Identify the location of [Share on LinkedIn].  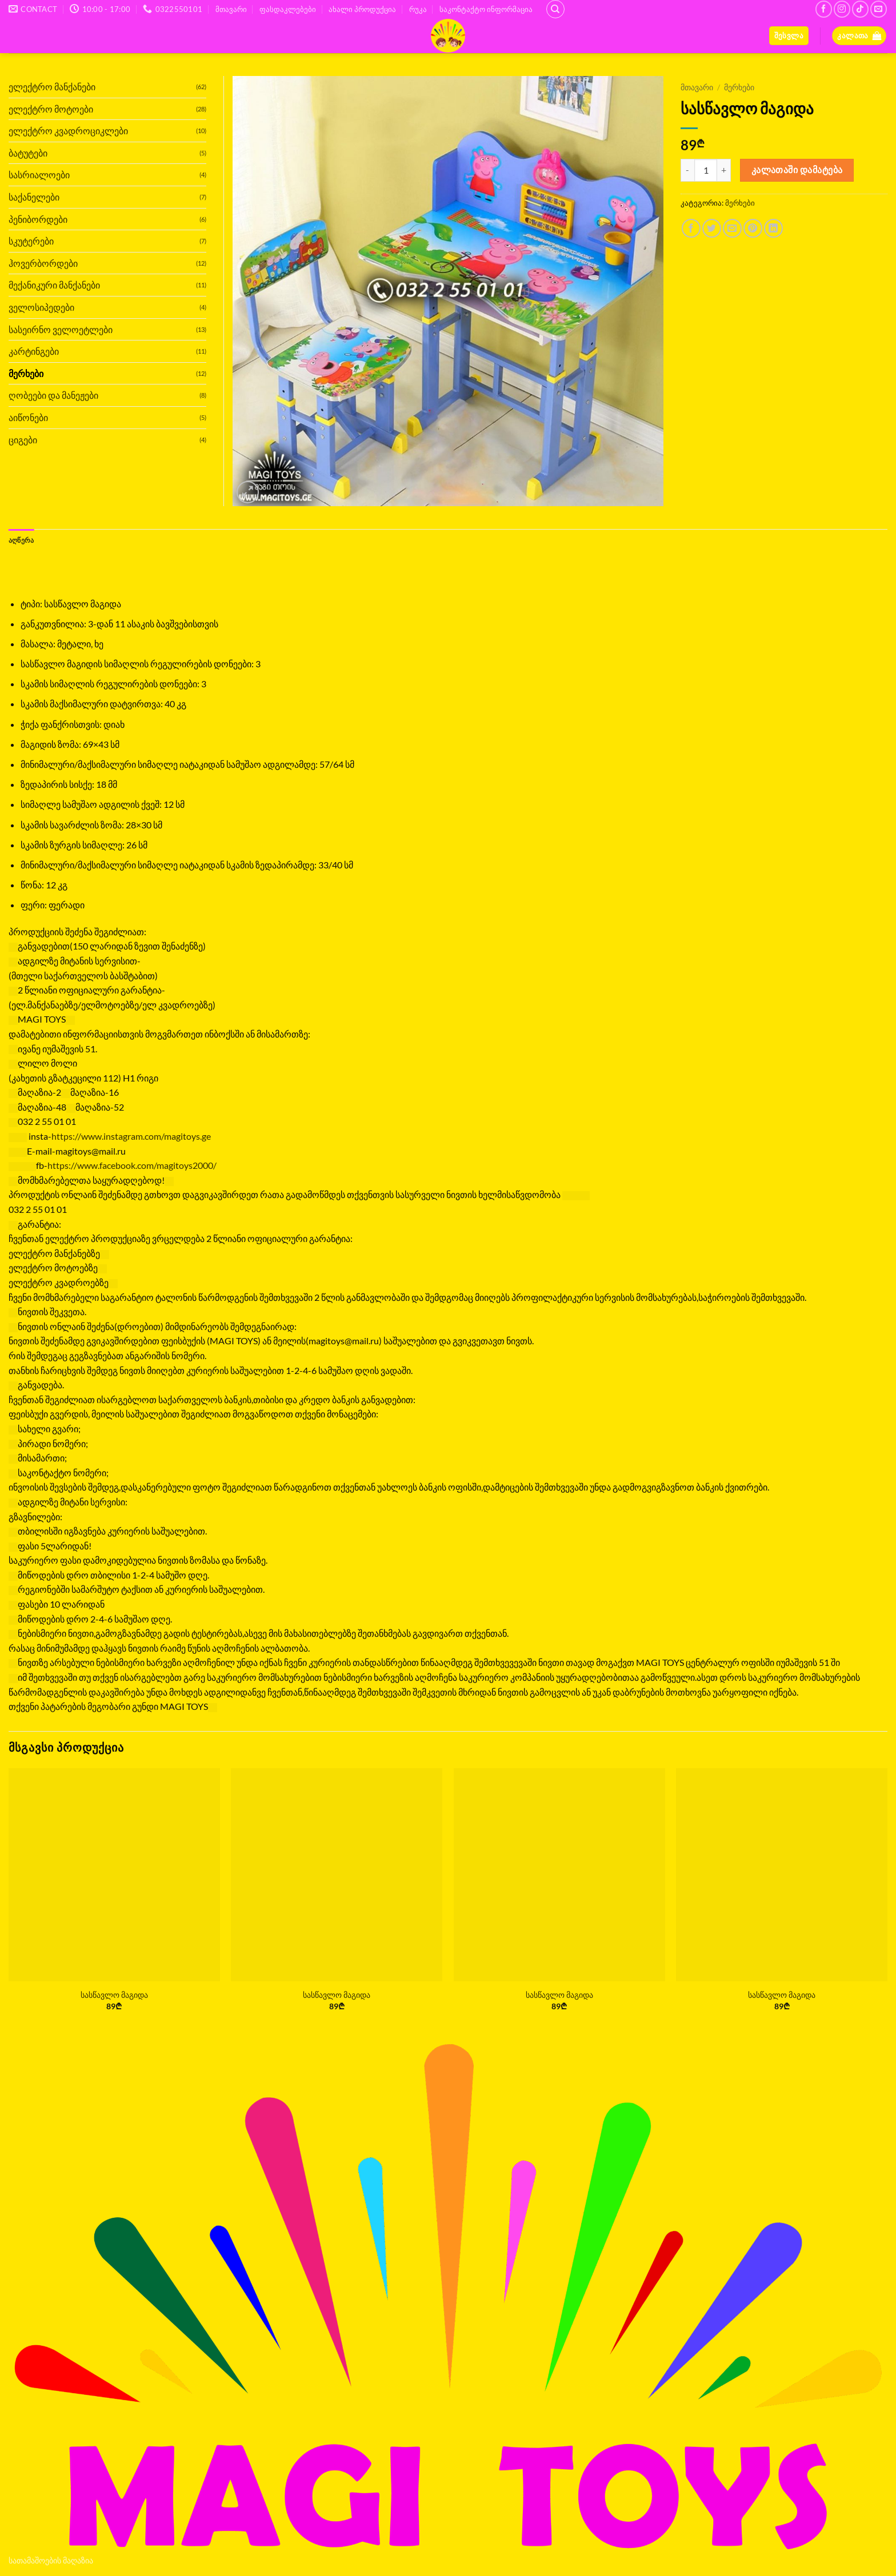
(773, 228).